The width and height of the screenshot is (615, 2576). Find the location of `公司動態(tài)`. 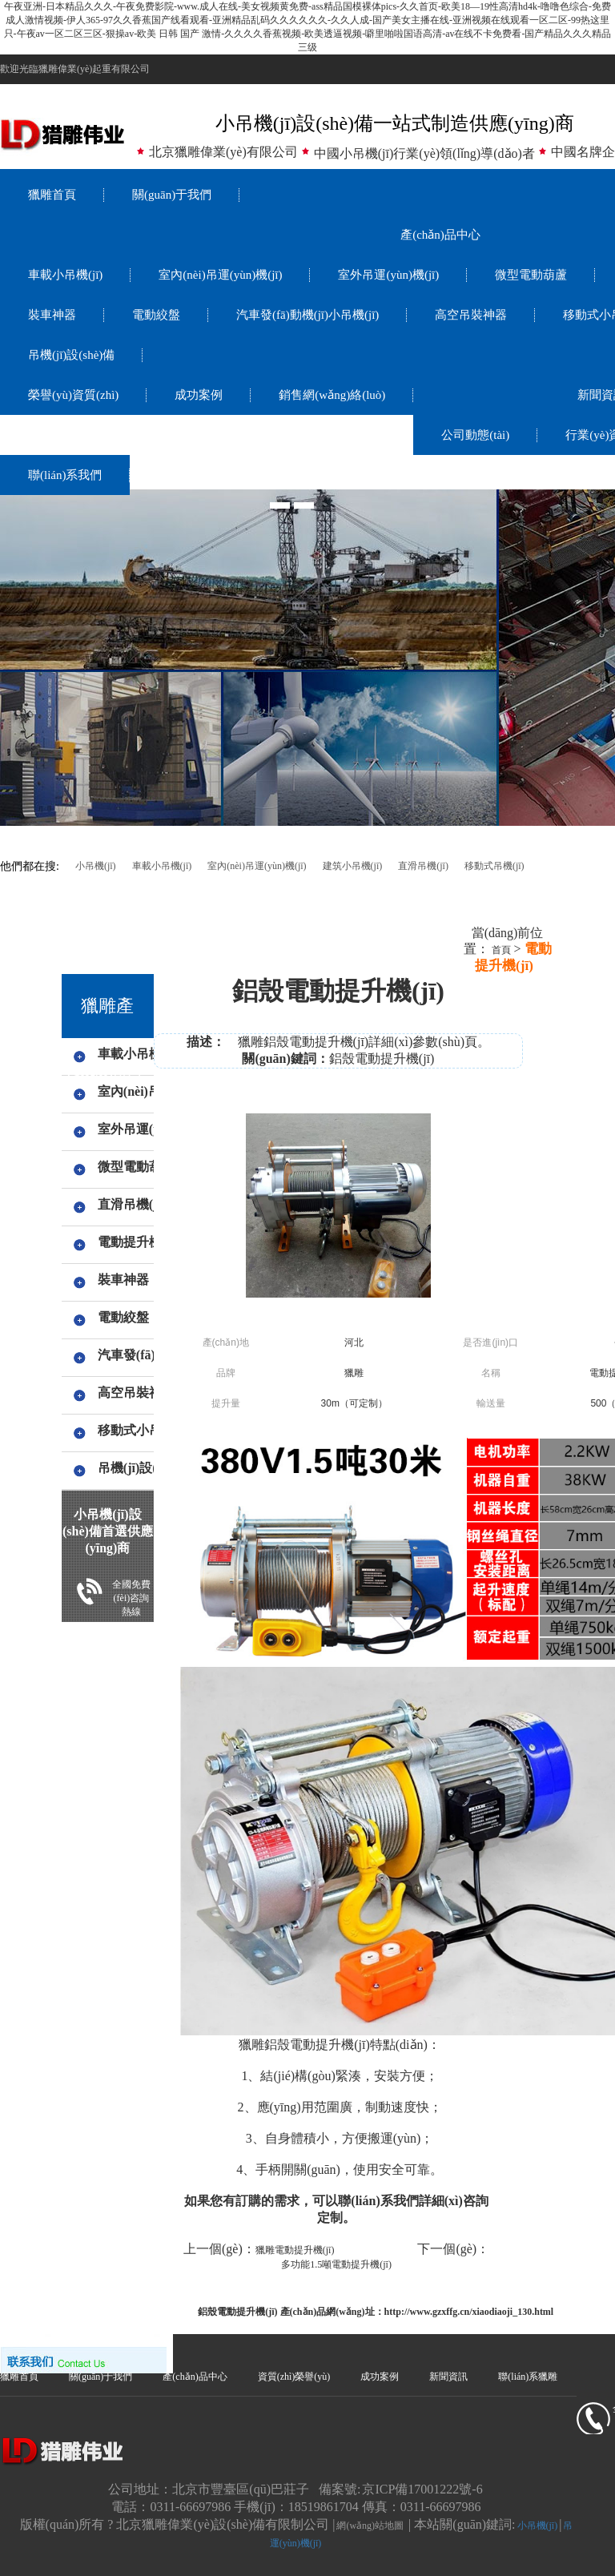

公司動態(tài) is located at coordinates (475, 435).